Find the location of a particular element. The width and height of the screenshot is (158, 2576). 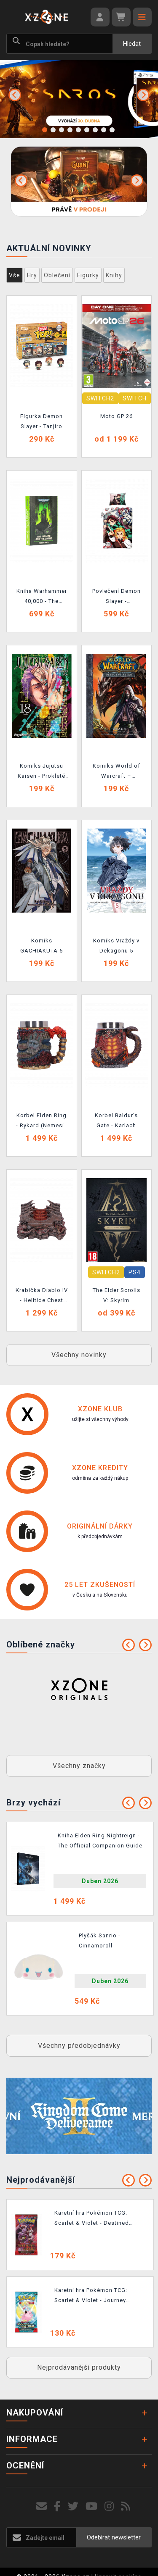

Nejprodávanější produkty is located at coordinates (79, 2367).